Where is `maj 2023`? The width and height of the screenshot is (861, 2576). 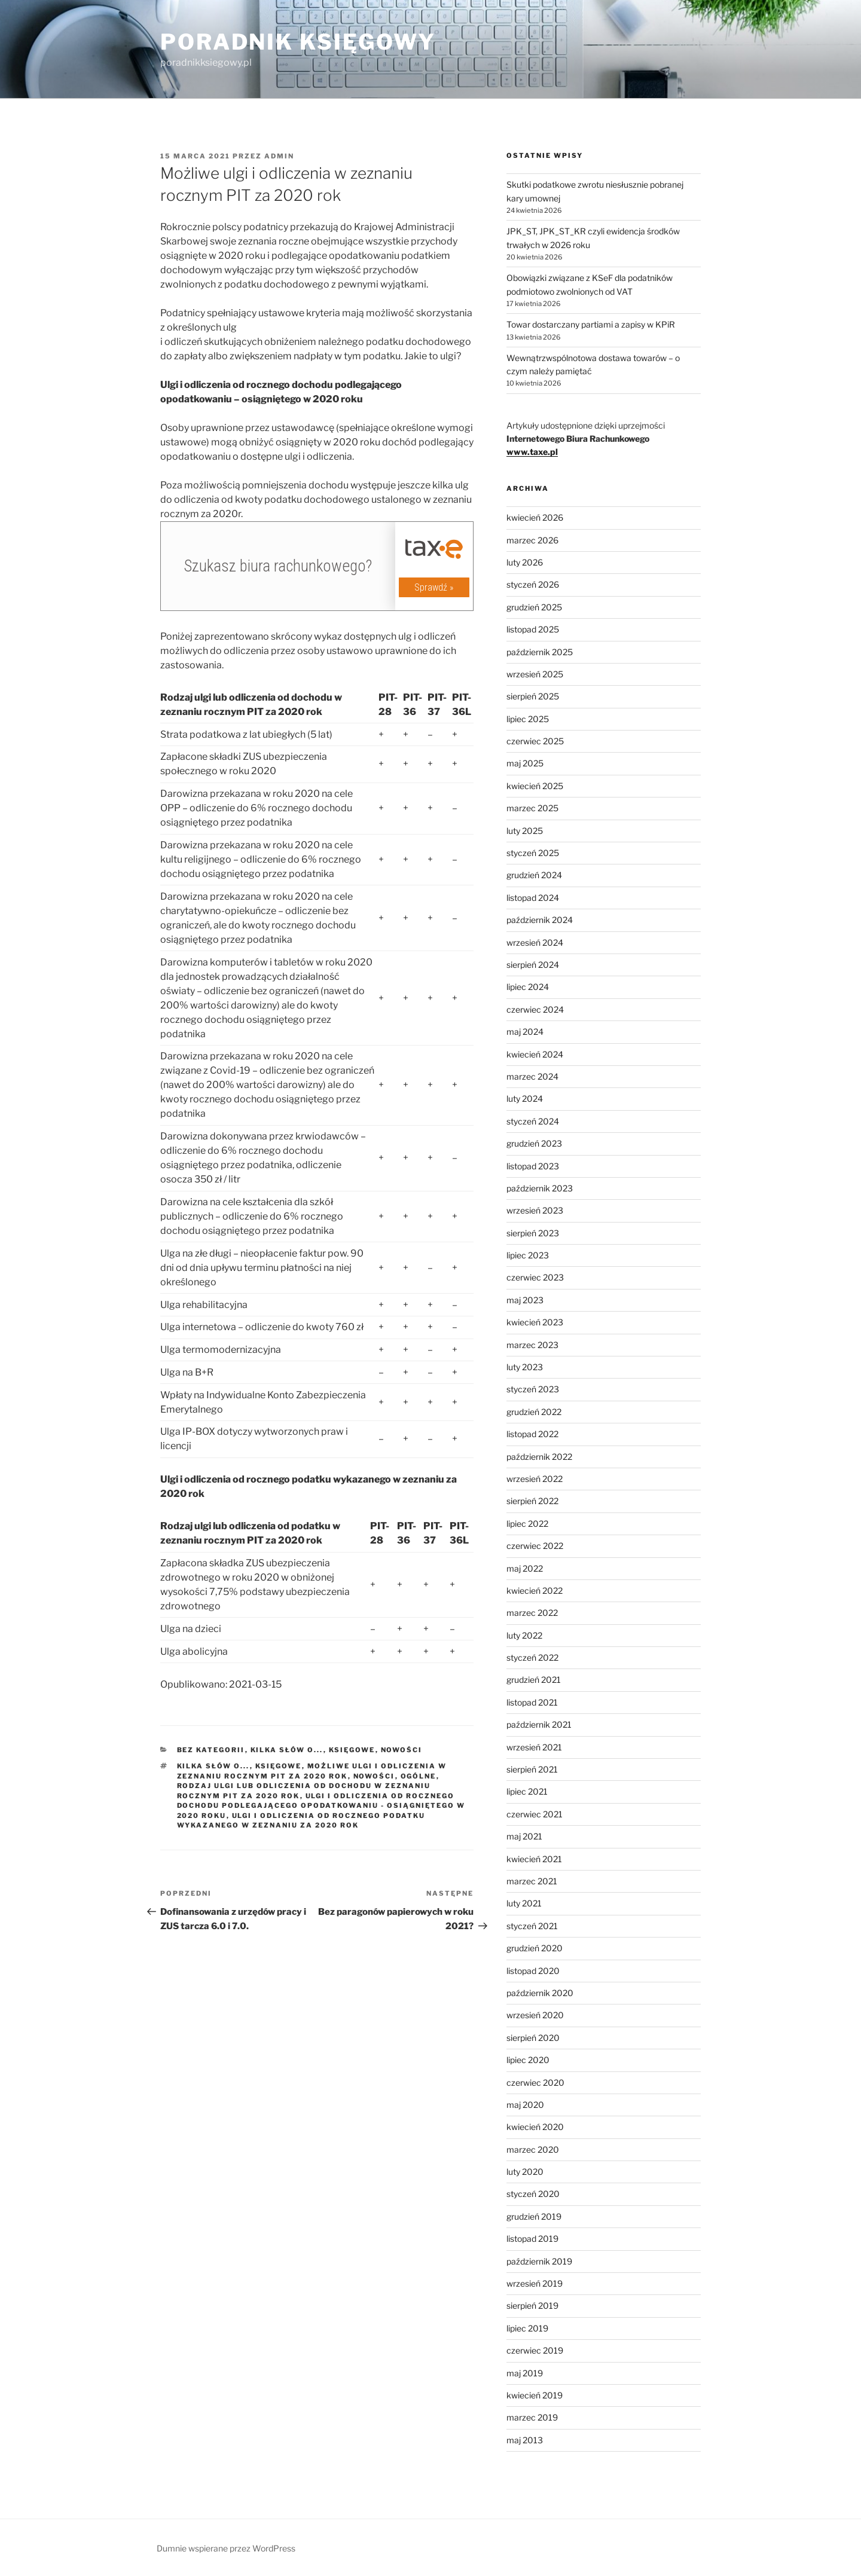
maj 2023 is located at coordinates (525, 1300).